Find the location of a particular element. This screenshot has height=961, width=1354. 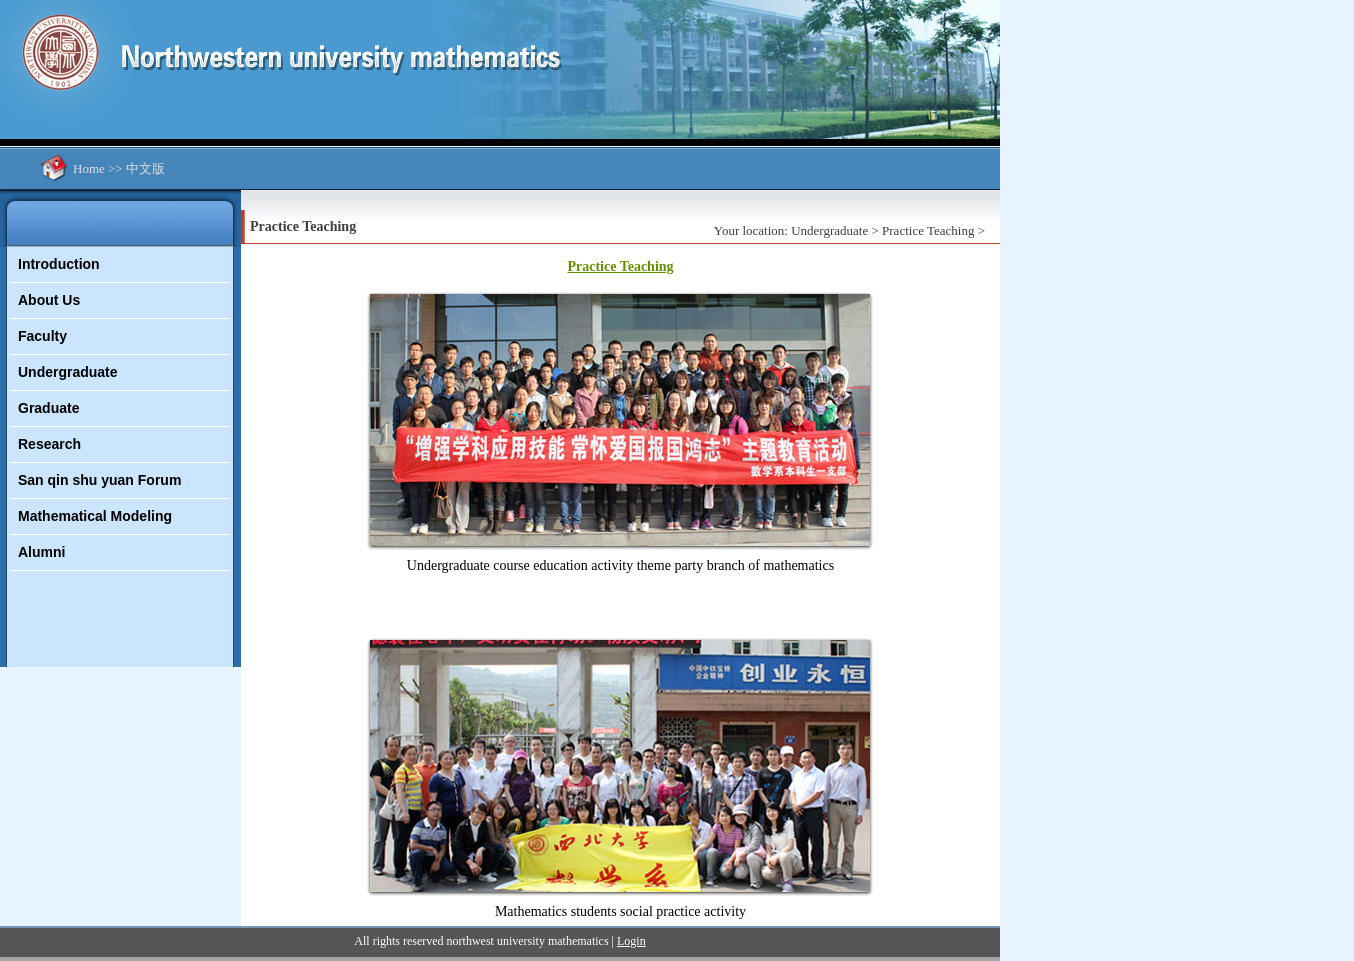

Home is located at coordinates (89, 168).